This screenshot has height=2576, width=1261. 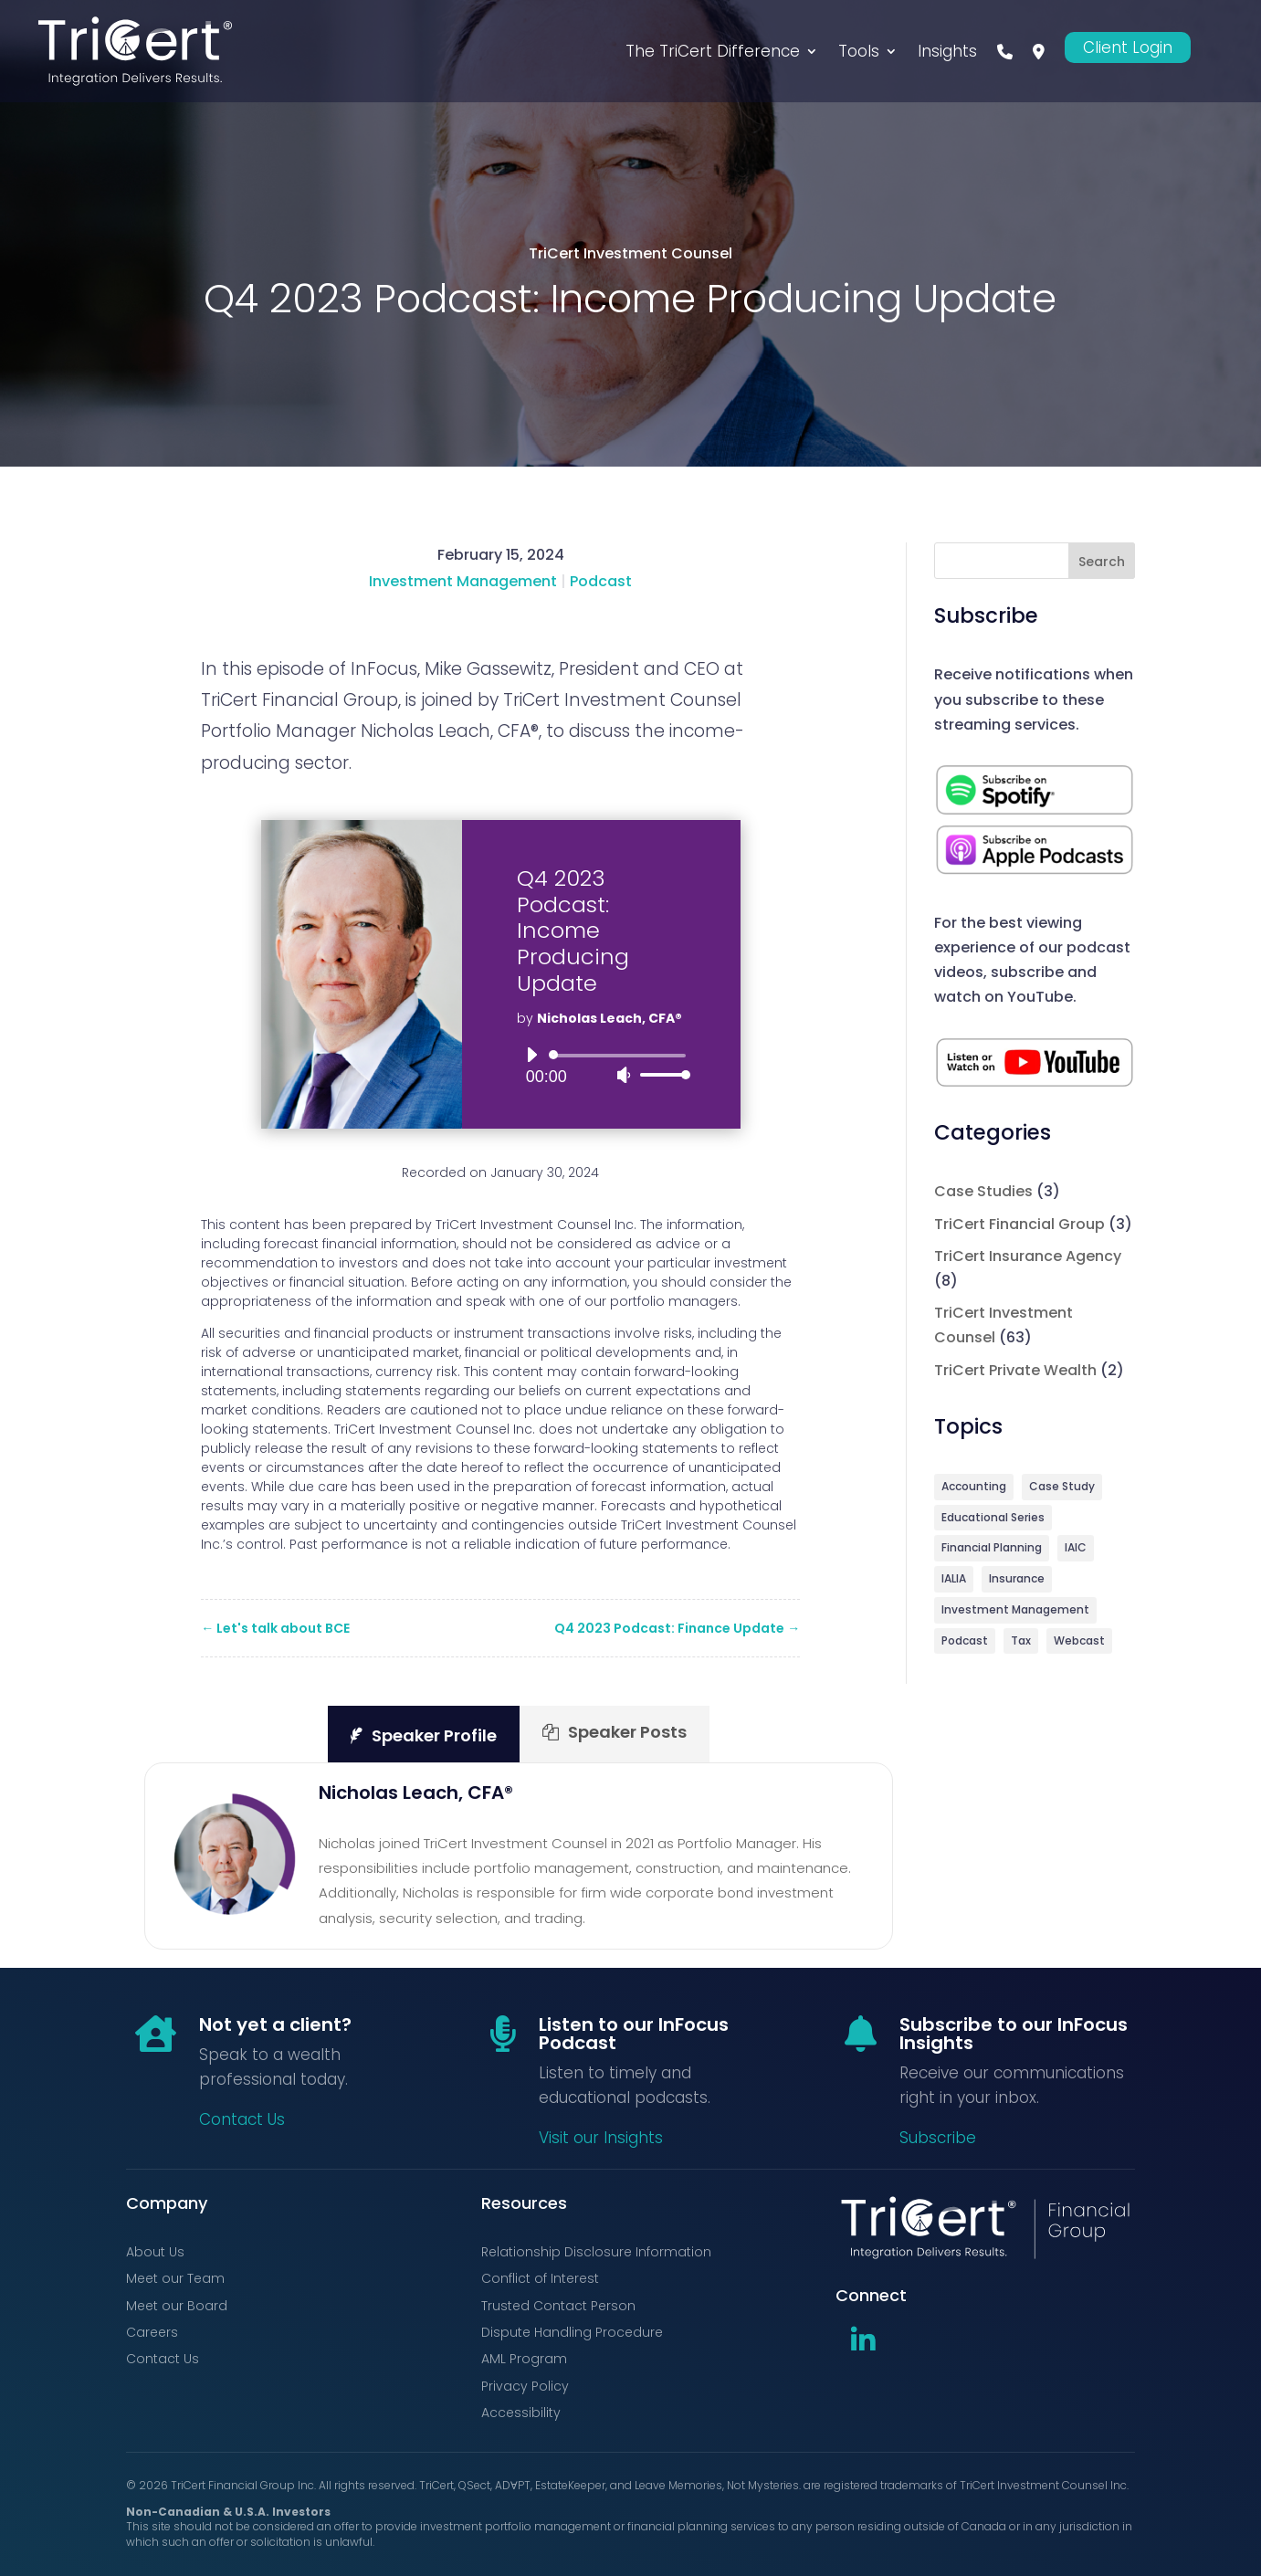 What do you see at coordinates (1015, 1616) in the screenshot?
I see `Investment Management [Investment Management (64 items)]` at bounding box center [1015, 1616].